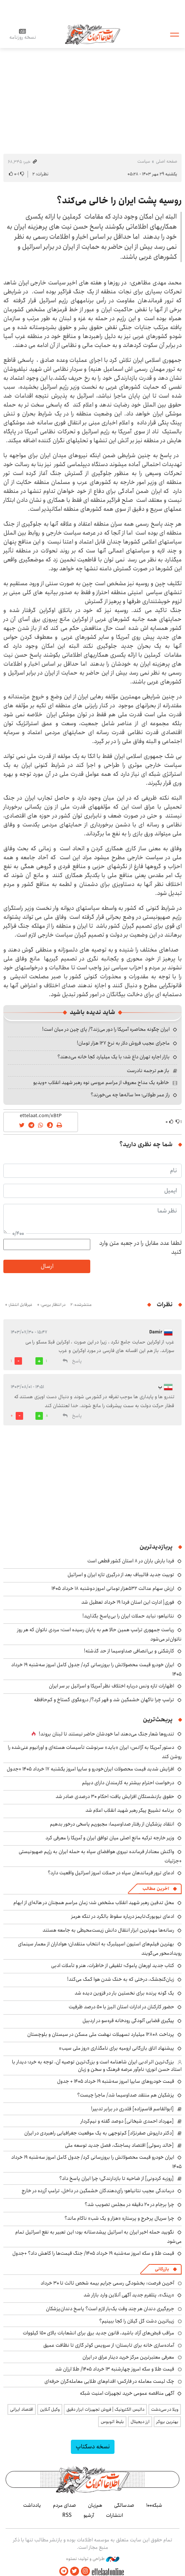 This screenshot has width=185, height=2576. Describe the element at coordinates (127, 2121) in the screenshot. I see `[مهرداد احمدی شیخانی] دوصد گفته و نیم‌کردار` at that location.